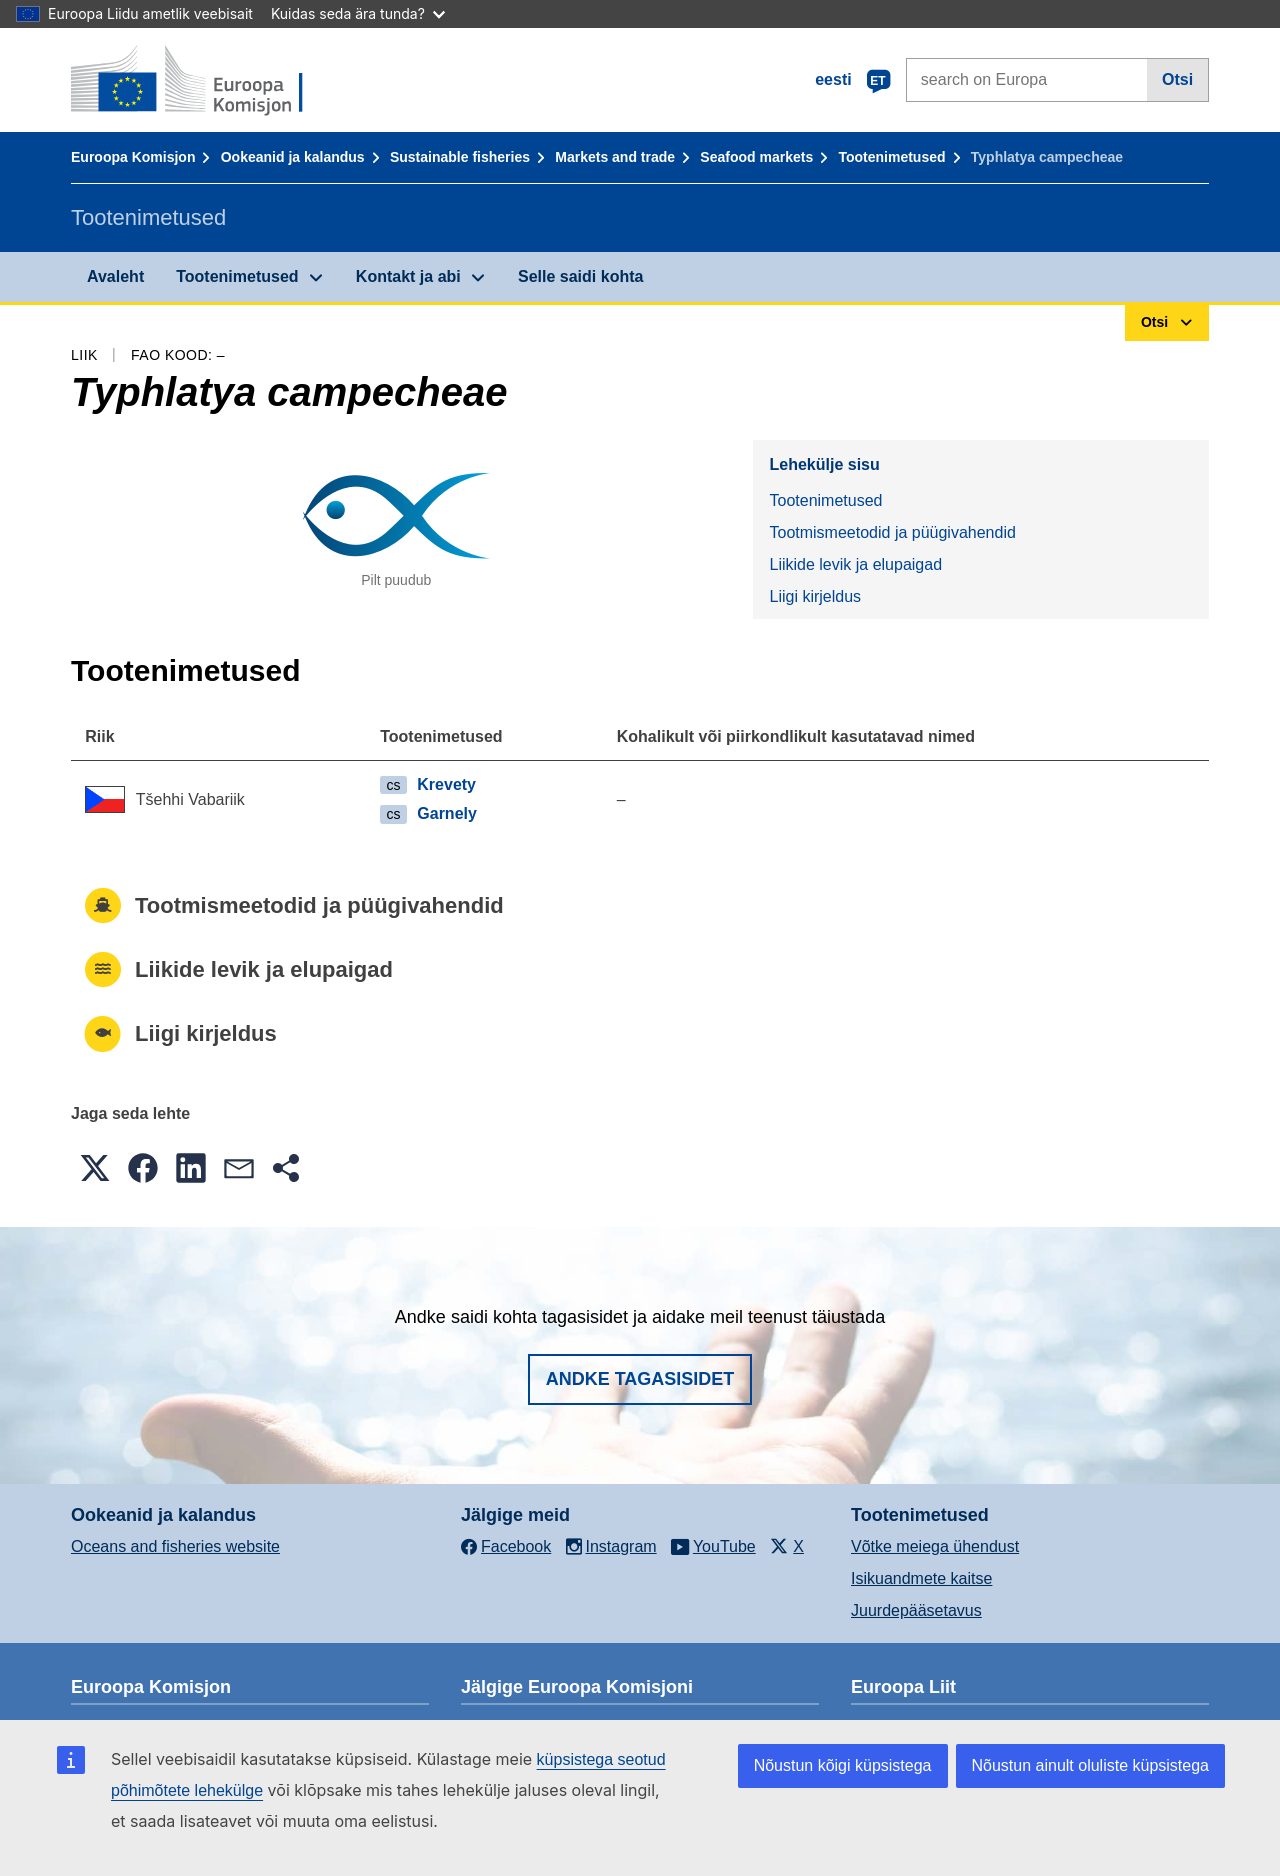 The width and height of the screenshot is (1280, 1876). What do you see at coordinates (815, 596) in the screenshot?
I see `Liigi kirjeldus` at bounding box center [815, 596].